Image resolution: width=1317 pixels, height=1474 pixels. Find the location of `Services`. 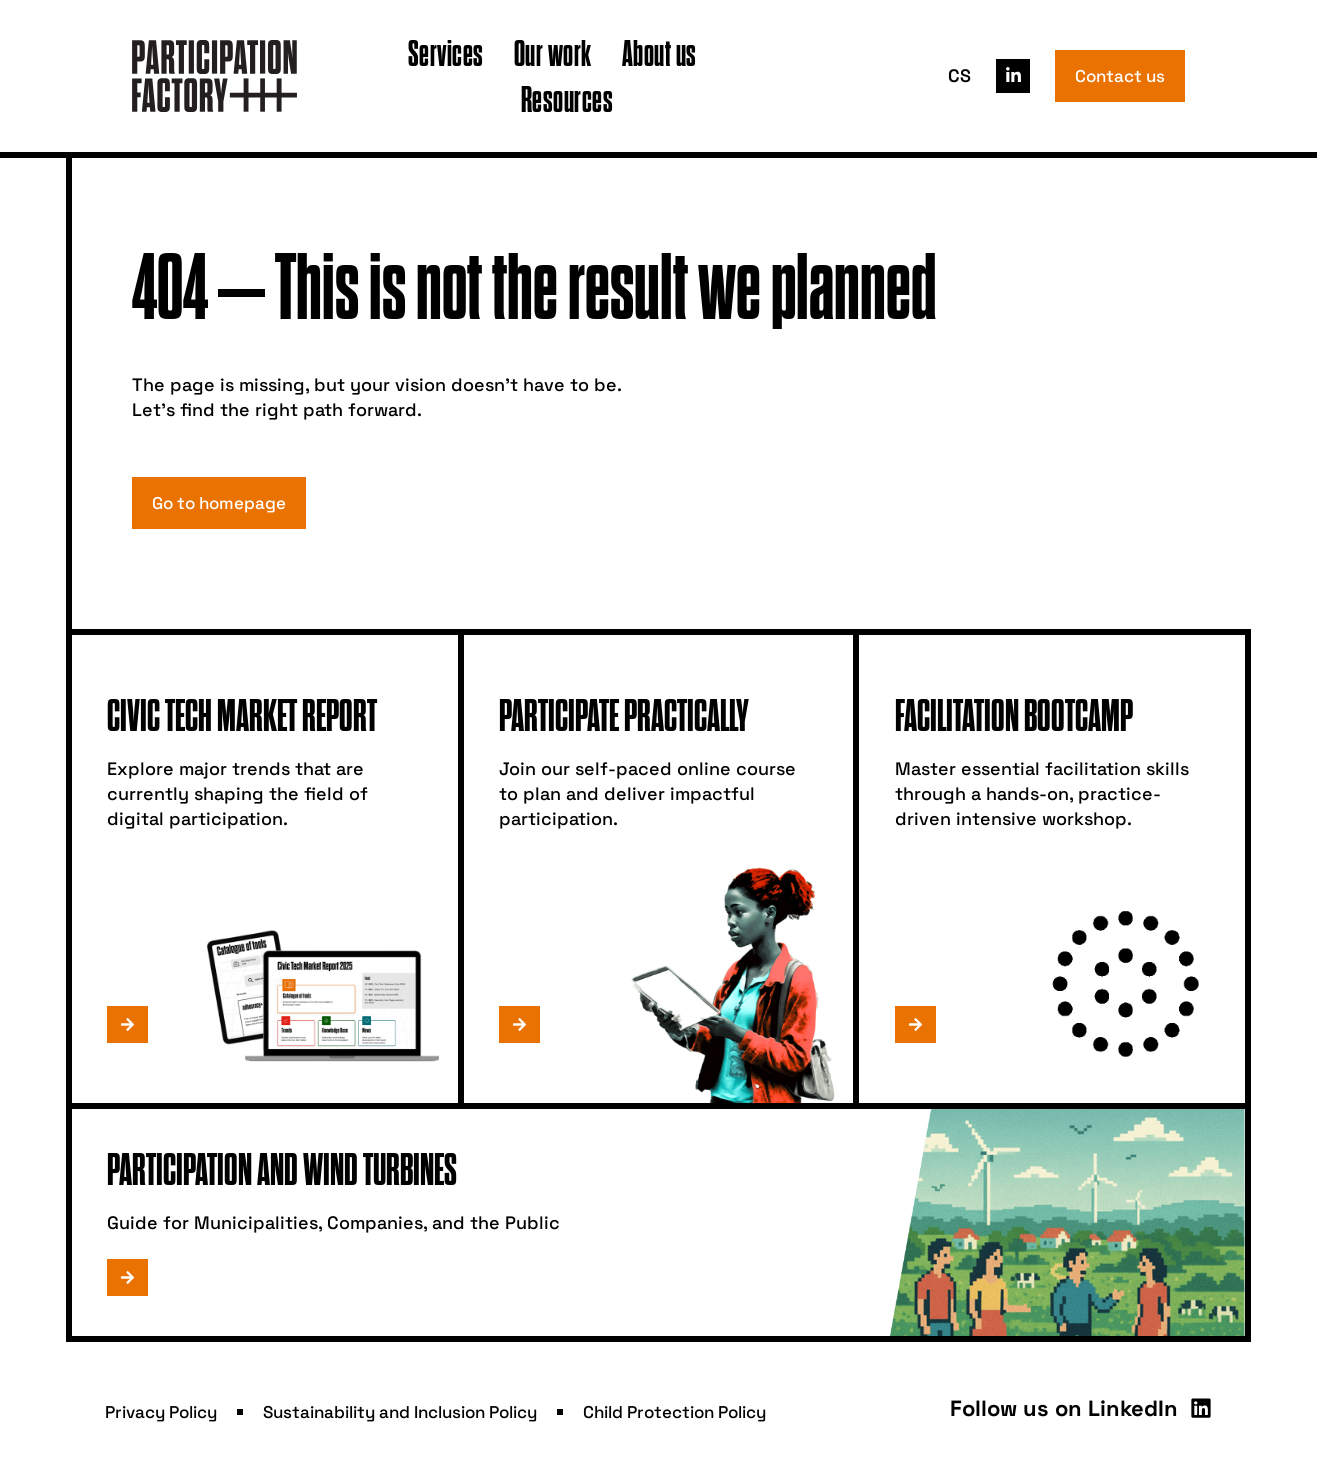

Services is located at coordinates (446, 52).